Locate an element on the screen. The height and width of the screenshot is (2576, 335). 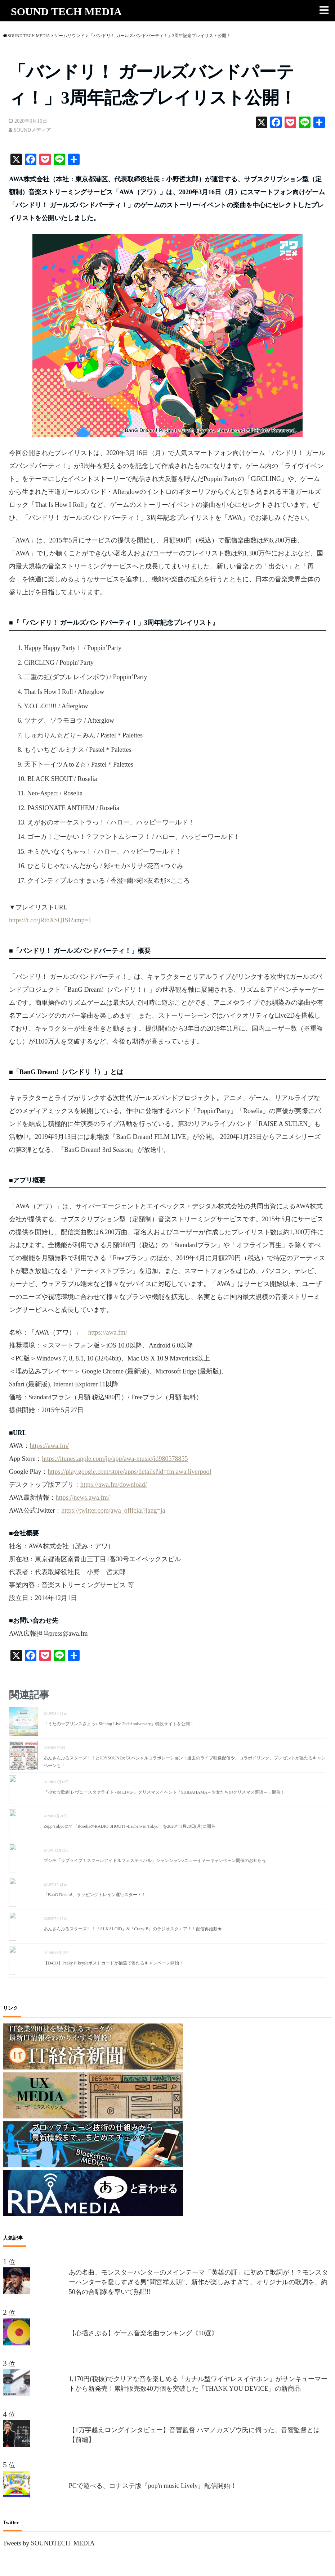
https://awa.fm/ is located at coordinates (107, 1332).